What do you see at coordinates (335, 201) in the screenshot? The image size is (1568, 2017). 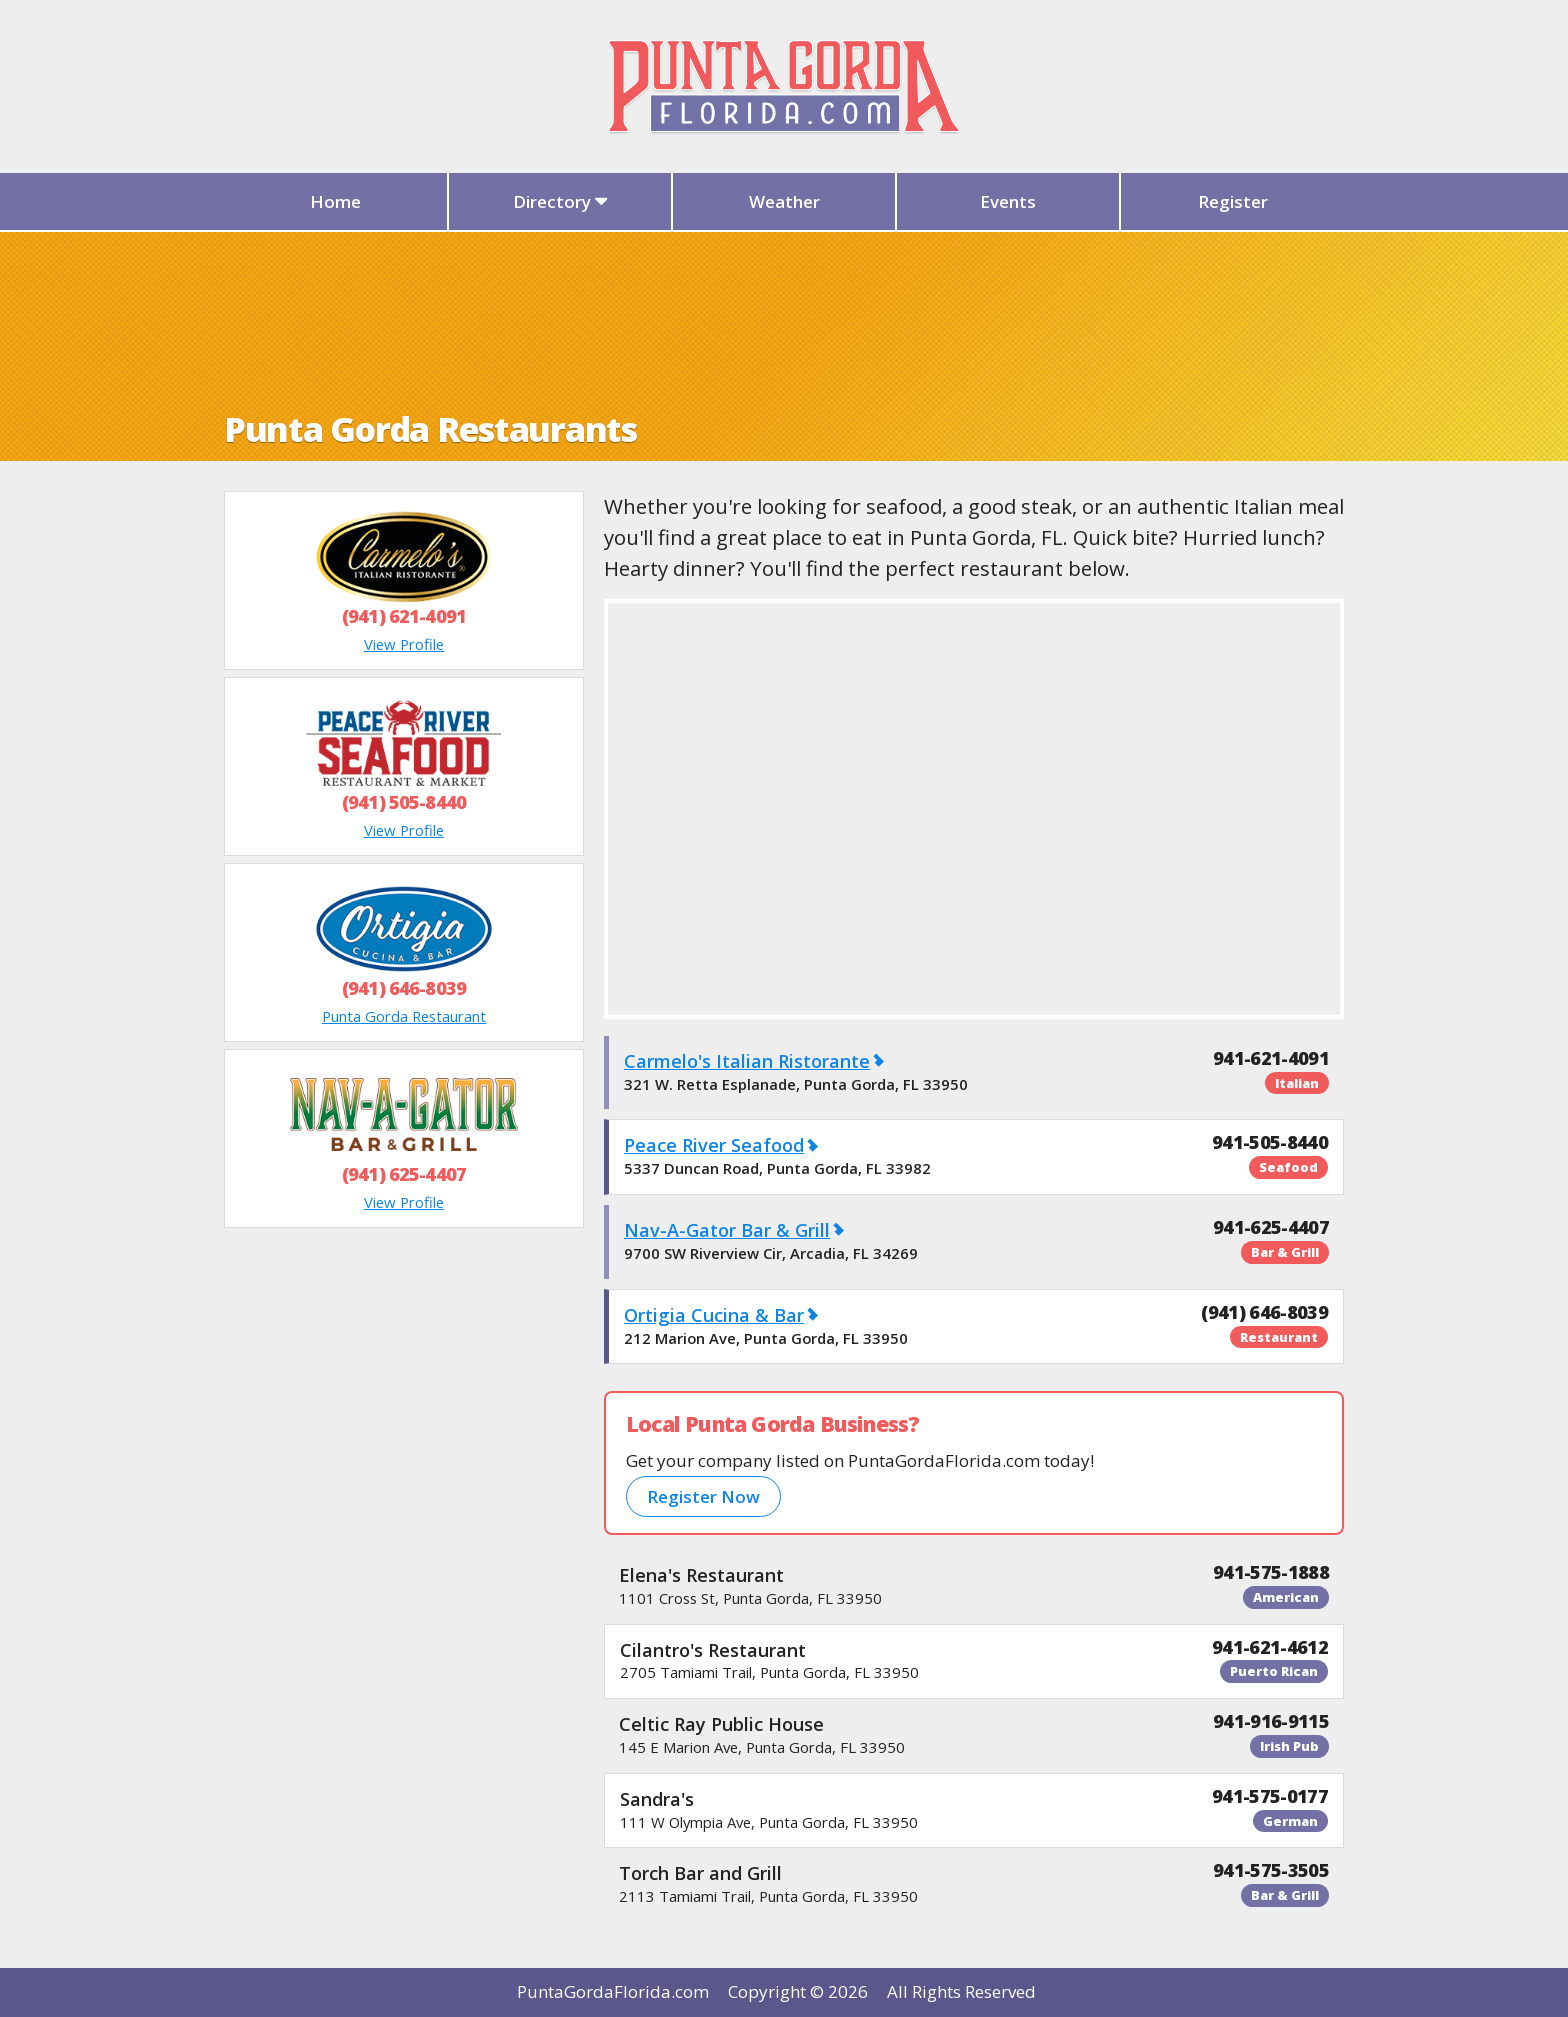 I see `Home` at bounding box center [335, 201].